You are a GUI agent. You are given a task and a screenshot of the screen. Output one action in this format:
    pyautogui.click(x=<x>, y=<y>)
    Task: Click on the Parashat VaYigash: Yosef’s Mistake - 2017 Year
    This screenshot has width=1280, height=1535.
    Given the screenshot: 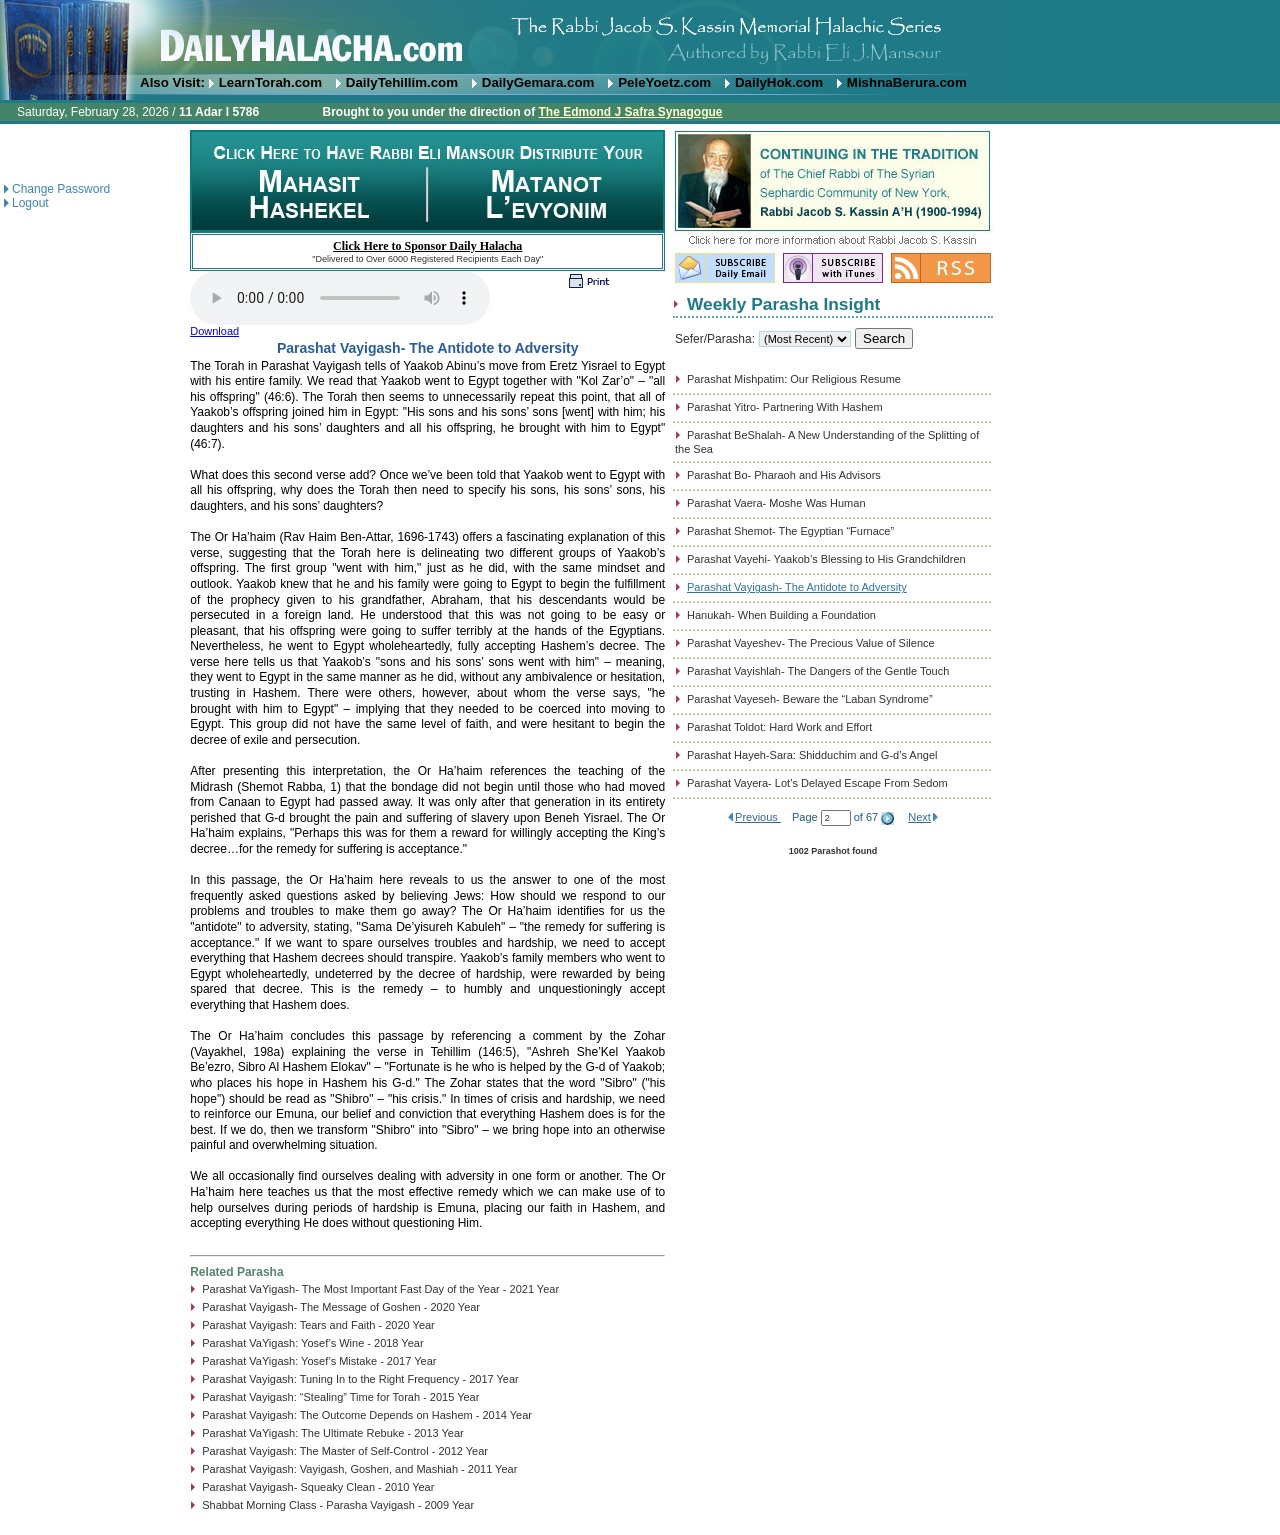 What is the action you would take?
    pyautogui.click(x=319, y=1361)
    